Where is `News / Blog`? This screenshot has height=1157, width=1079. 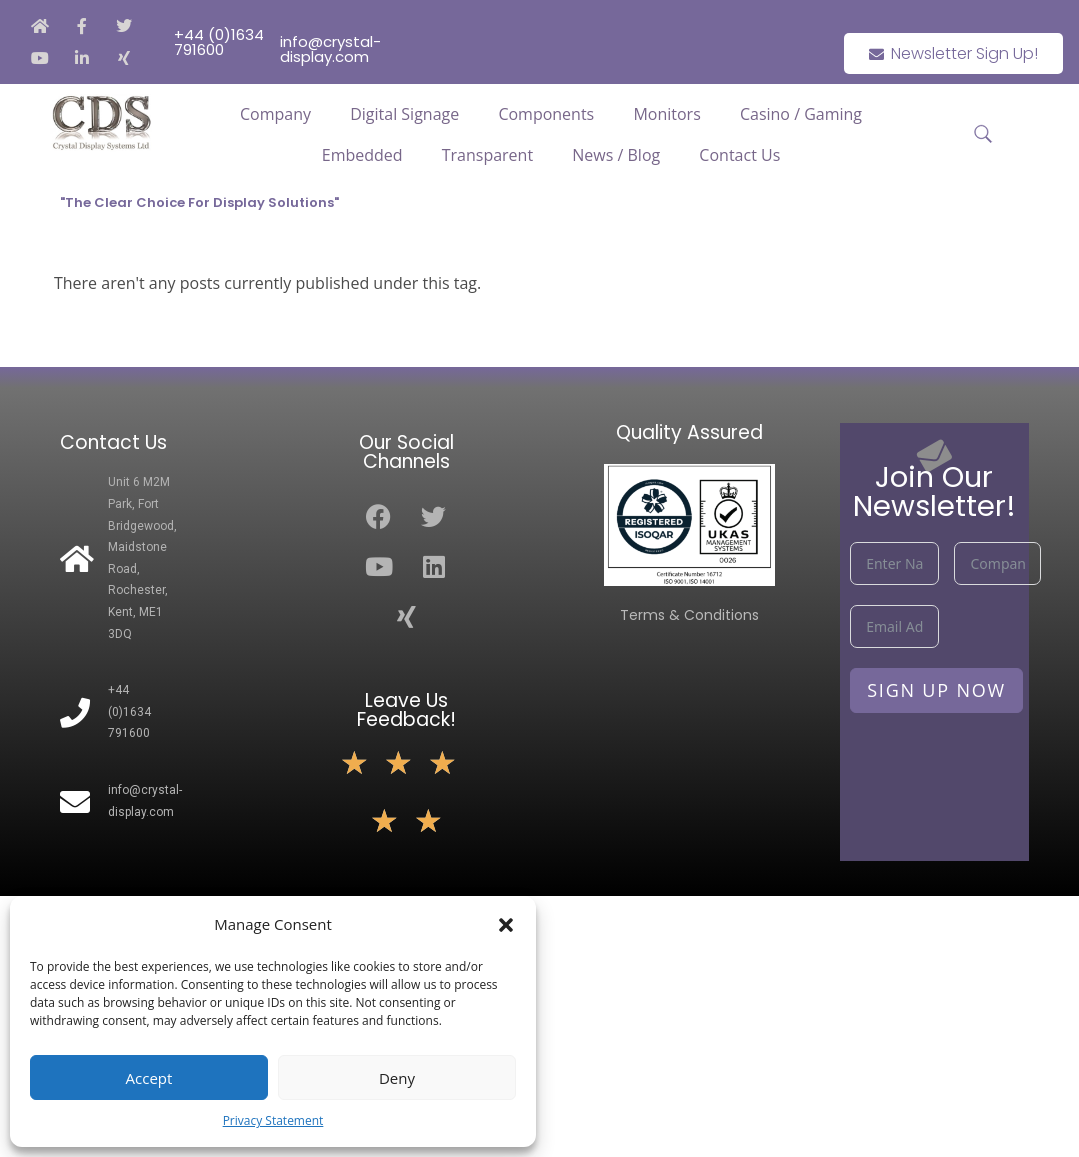 News / Blog is located at coordinates (616, 155).